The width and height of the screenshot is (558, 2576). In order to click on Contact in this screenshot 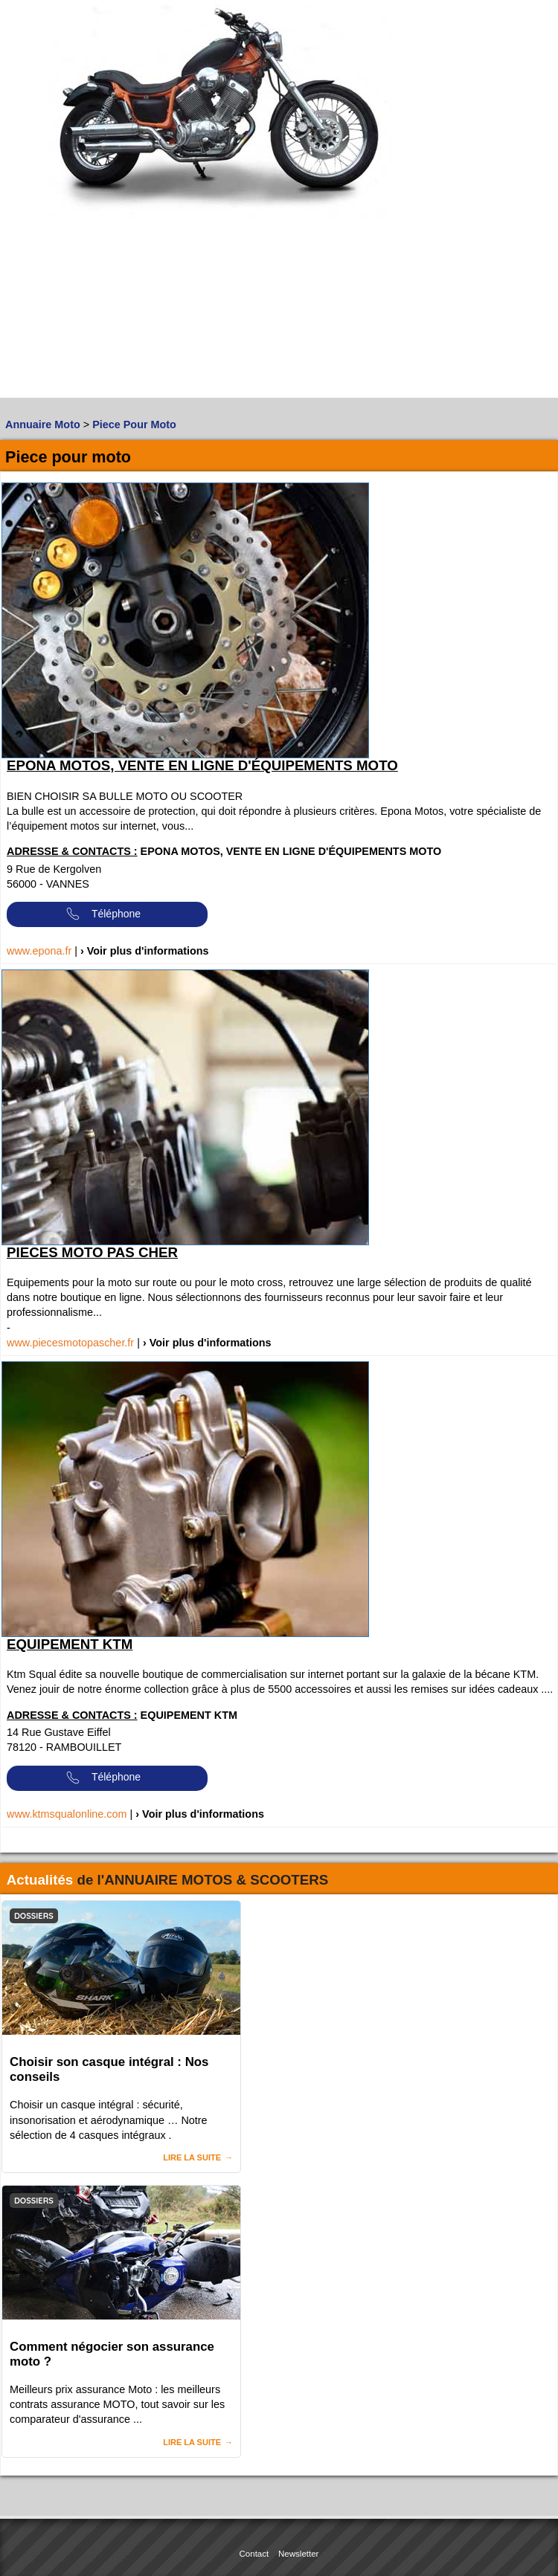, I will do `click(254, 2553)`.